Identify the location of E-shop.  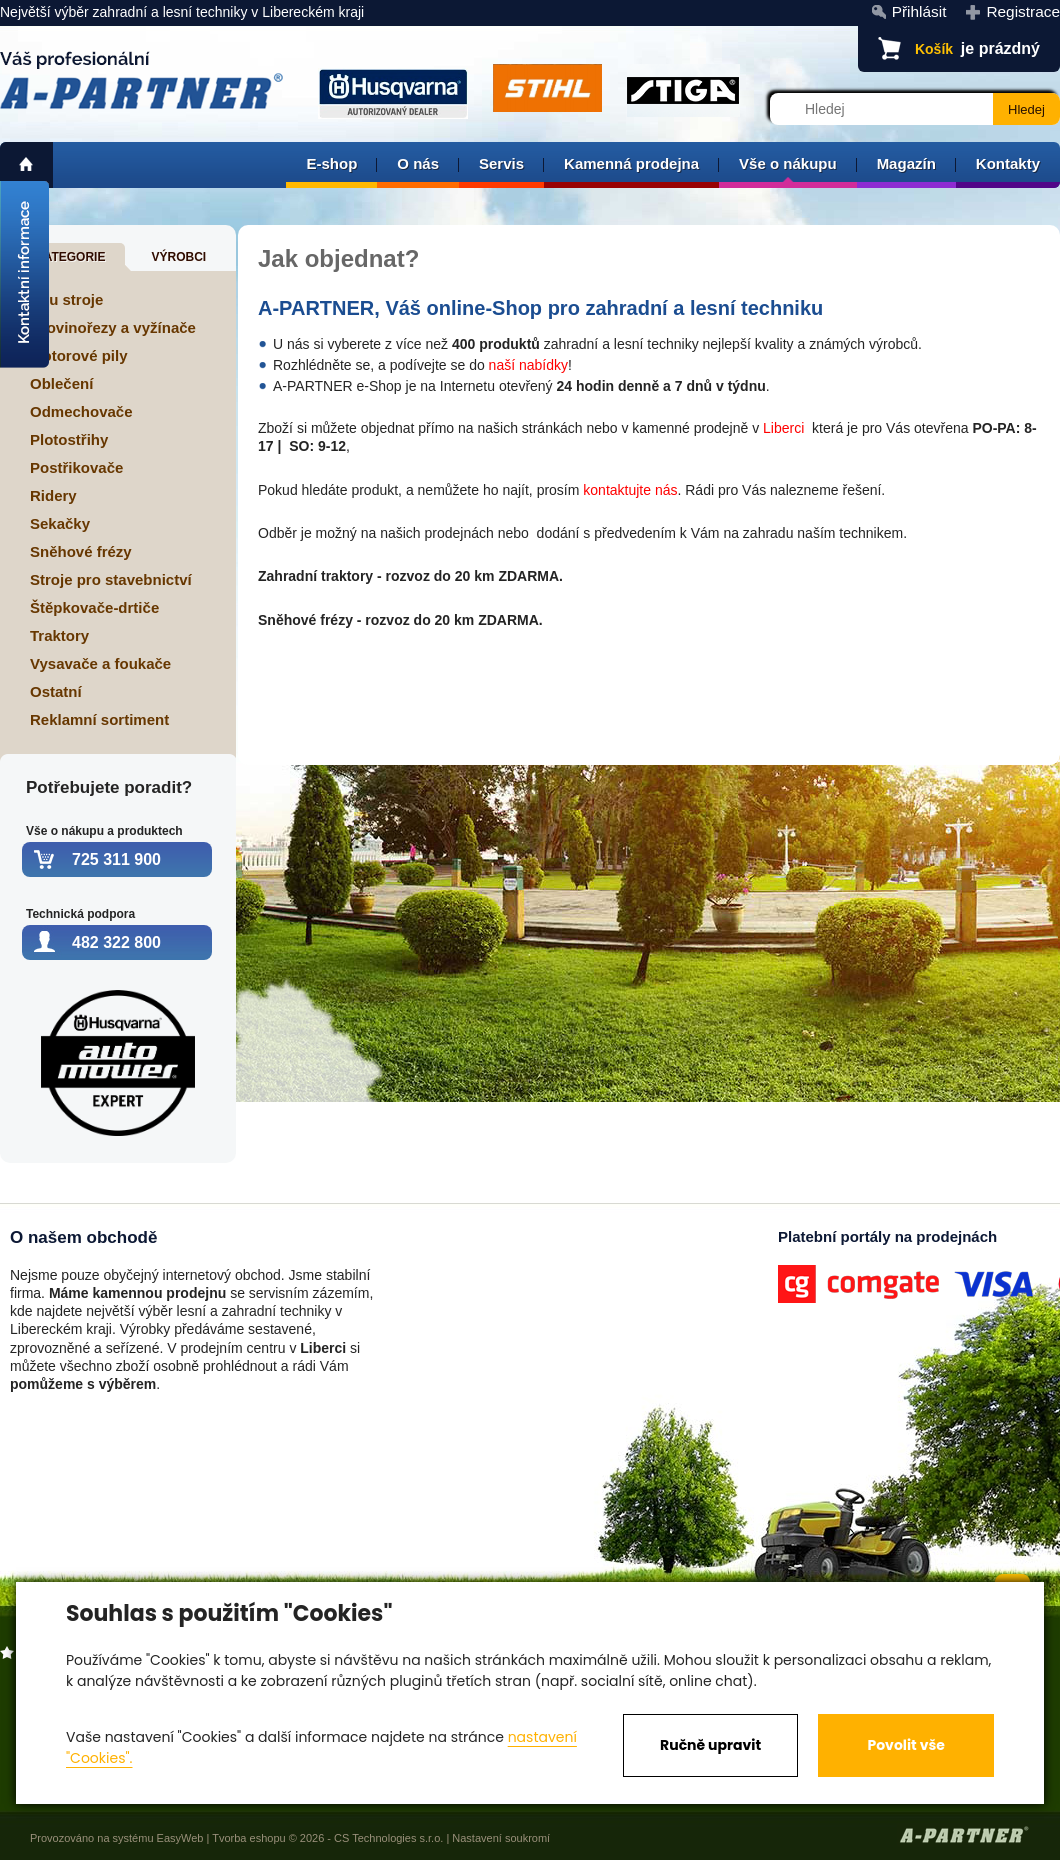
(331, 163).